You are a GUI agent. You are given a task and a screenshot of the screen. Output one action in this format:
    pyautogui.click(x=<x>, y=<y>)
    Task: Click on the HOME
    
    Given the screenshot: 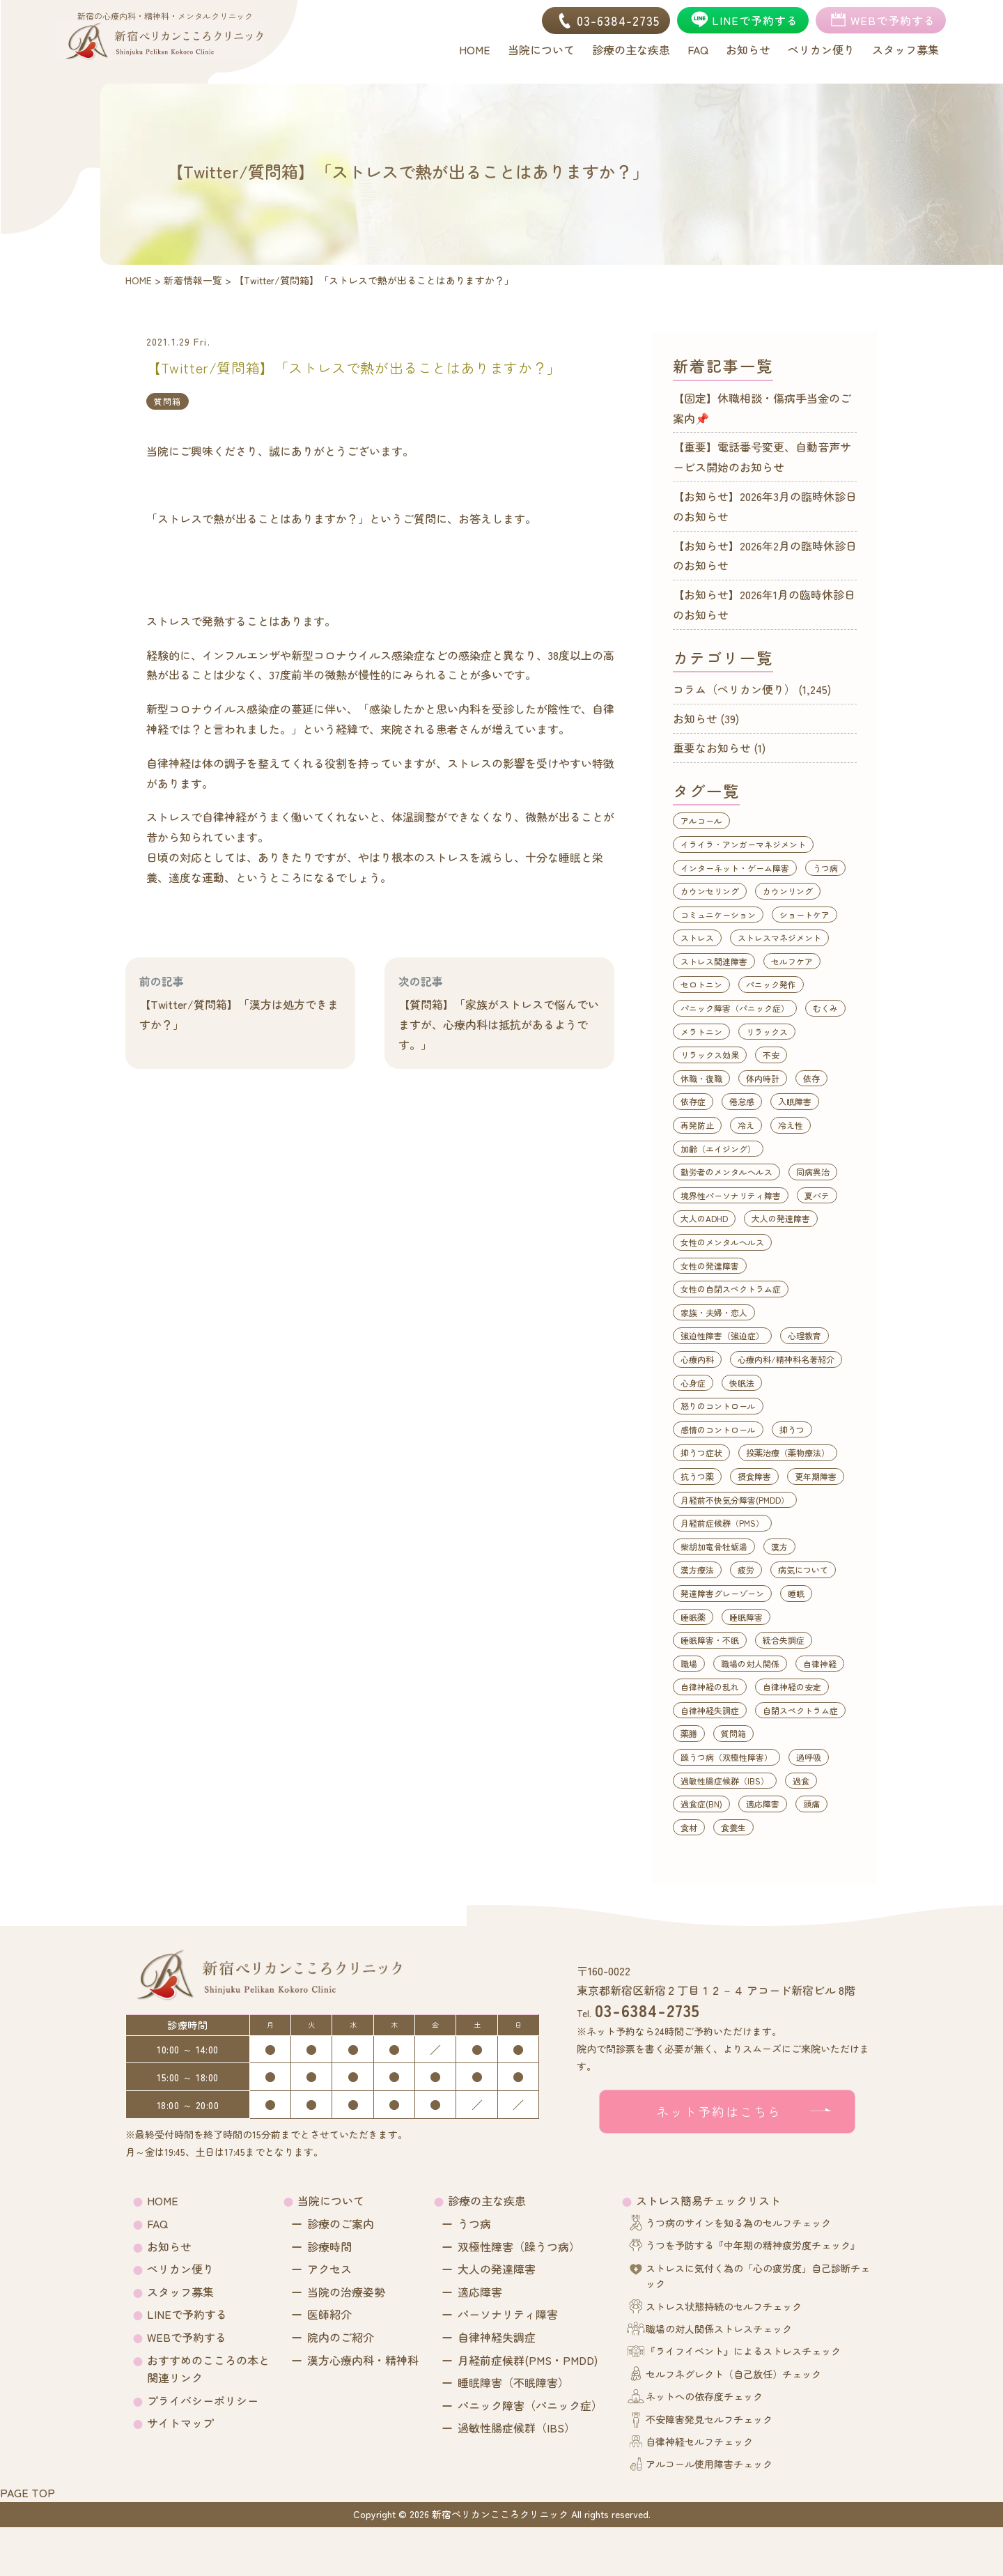 What is the action you would take?
    pyautogui.click(x=162, y=2200)
    